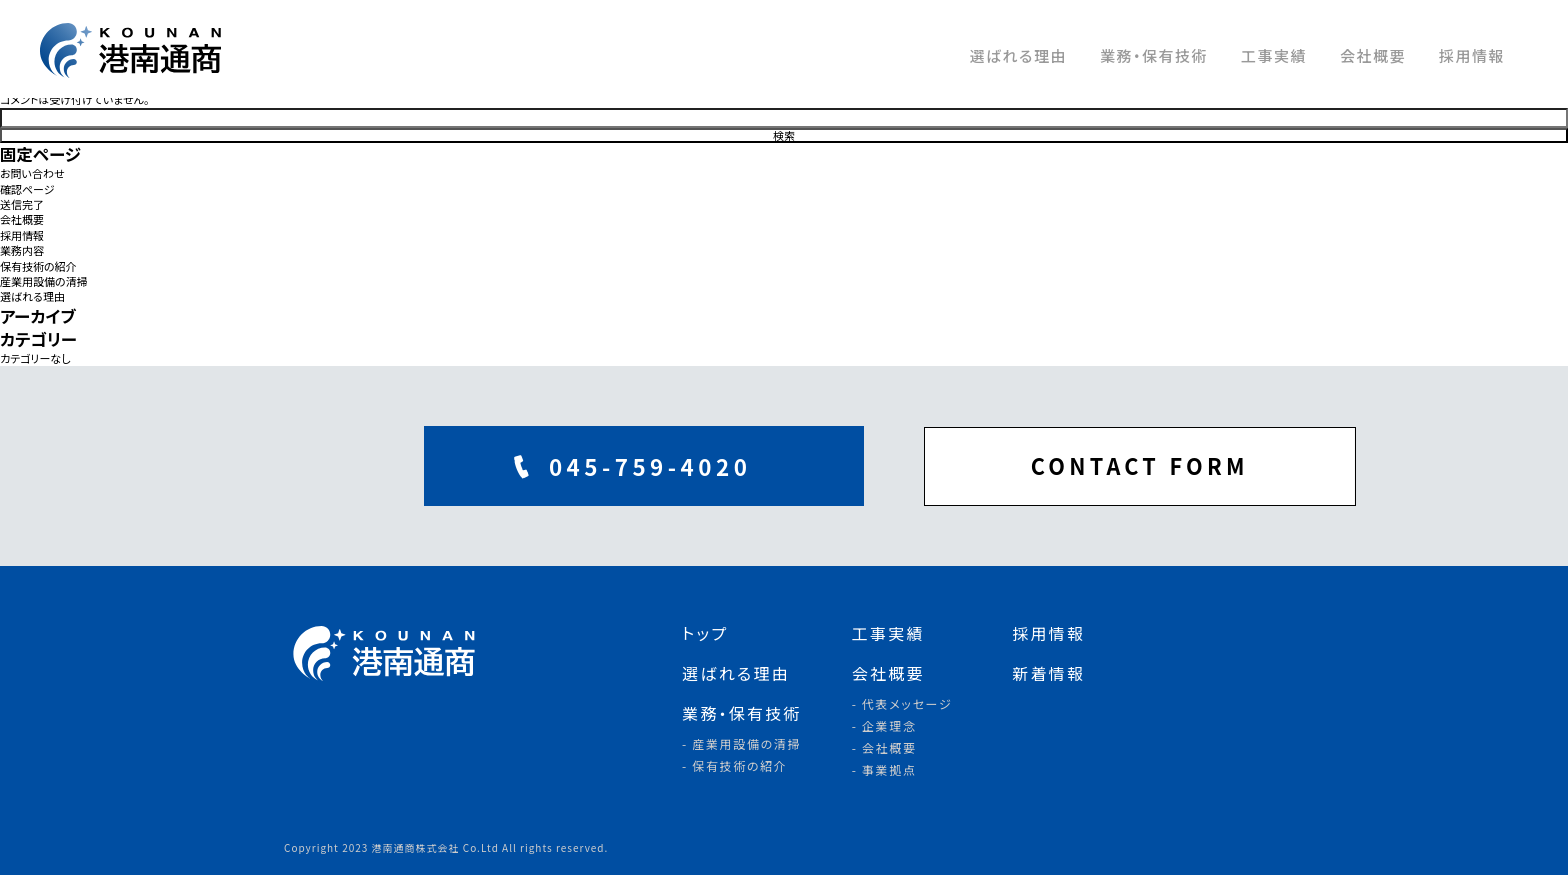 The height and width of the screenshot is (875, 1568). What do you see at coordinates (1274, 55) in the screenshot?
I see `工事実績` at bounding box center [1274, 55].